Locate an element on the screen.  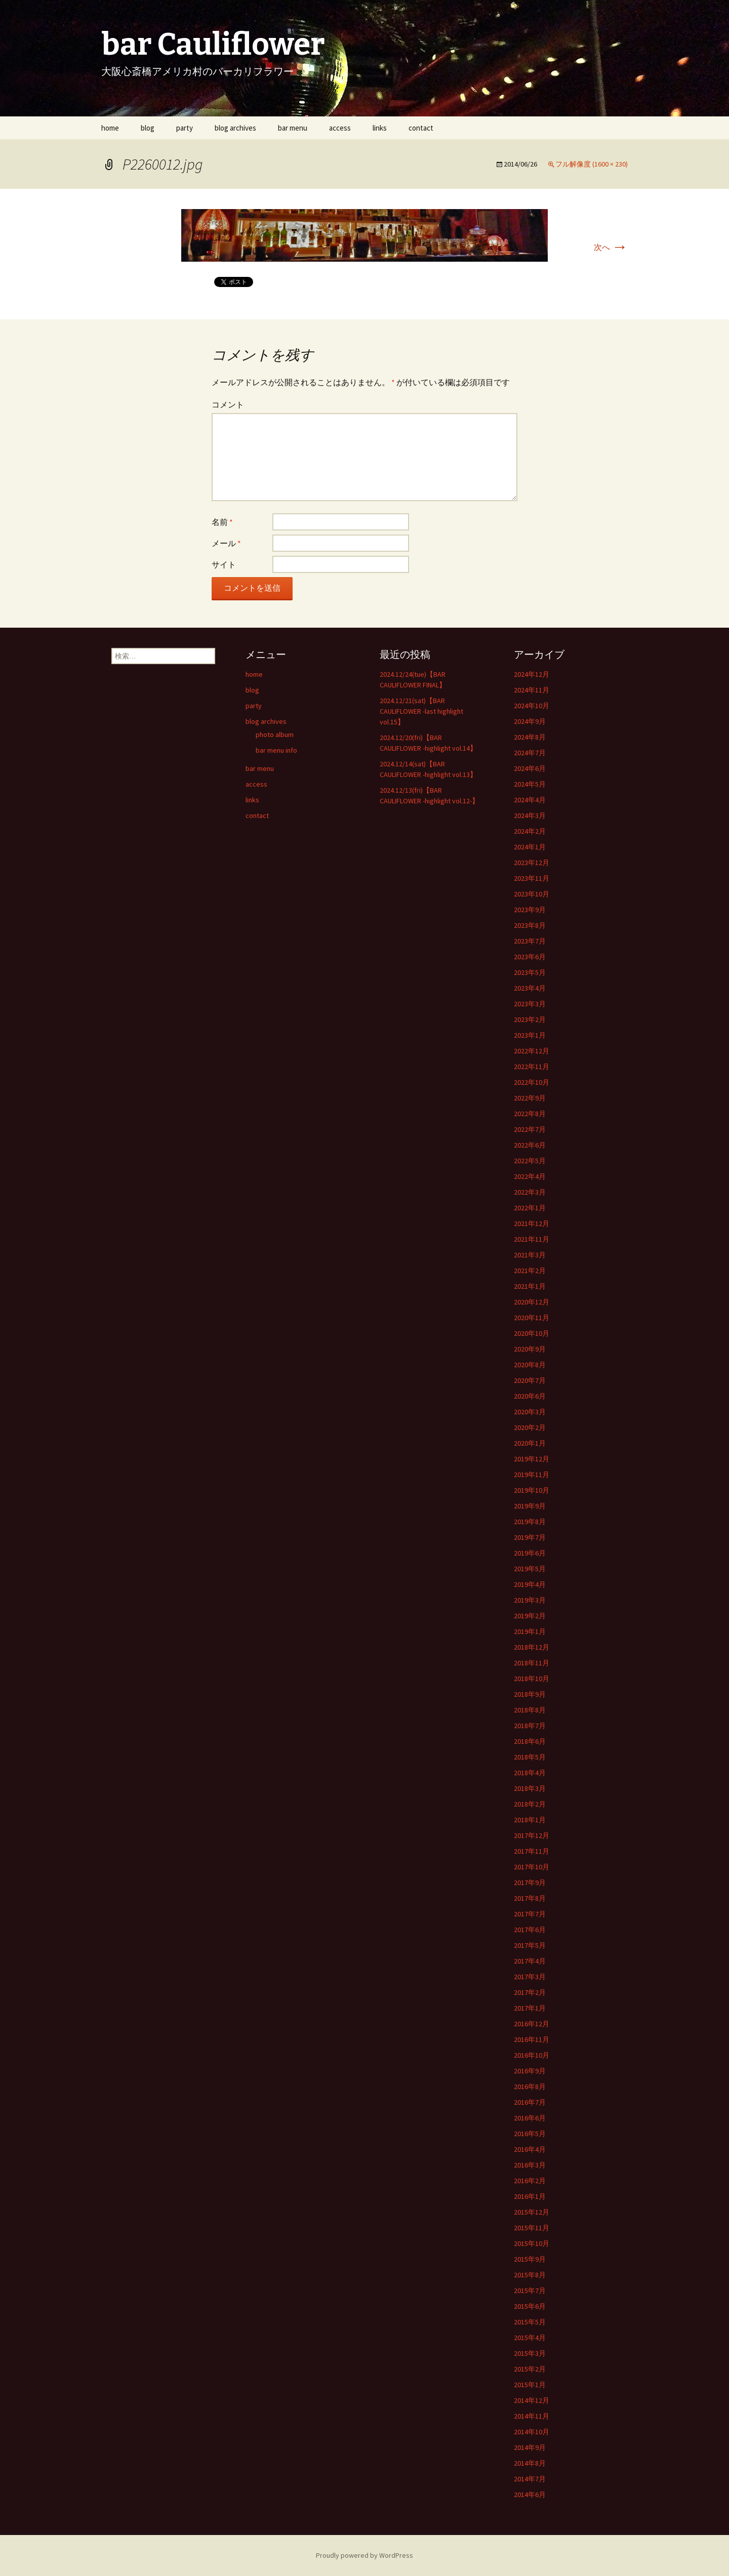
2021年2月 is located at coordinates (530, 1270).